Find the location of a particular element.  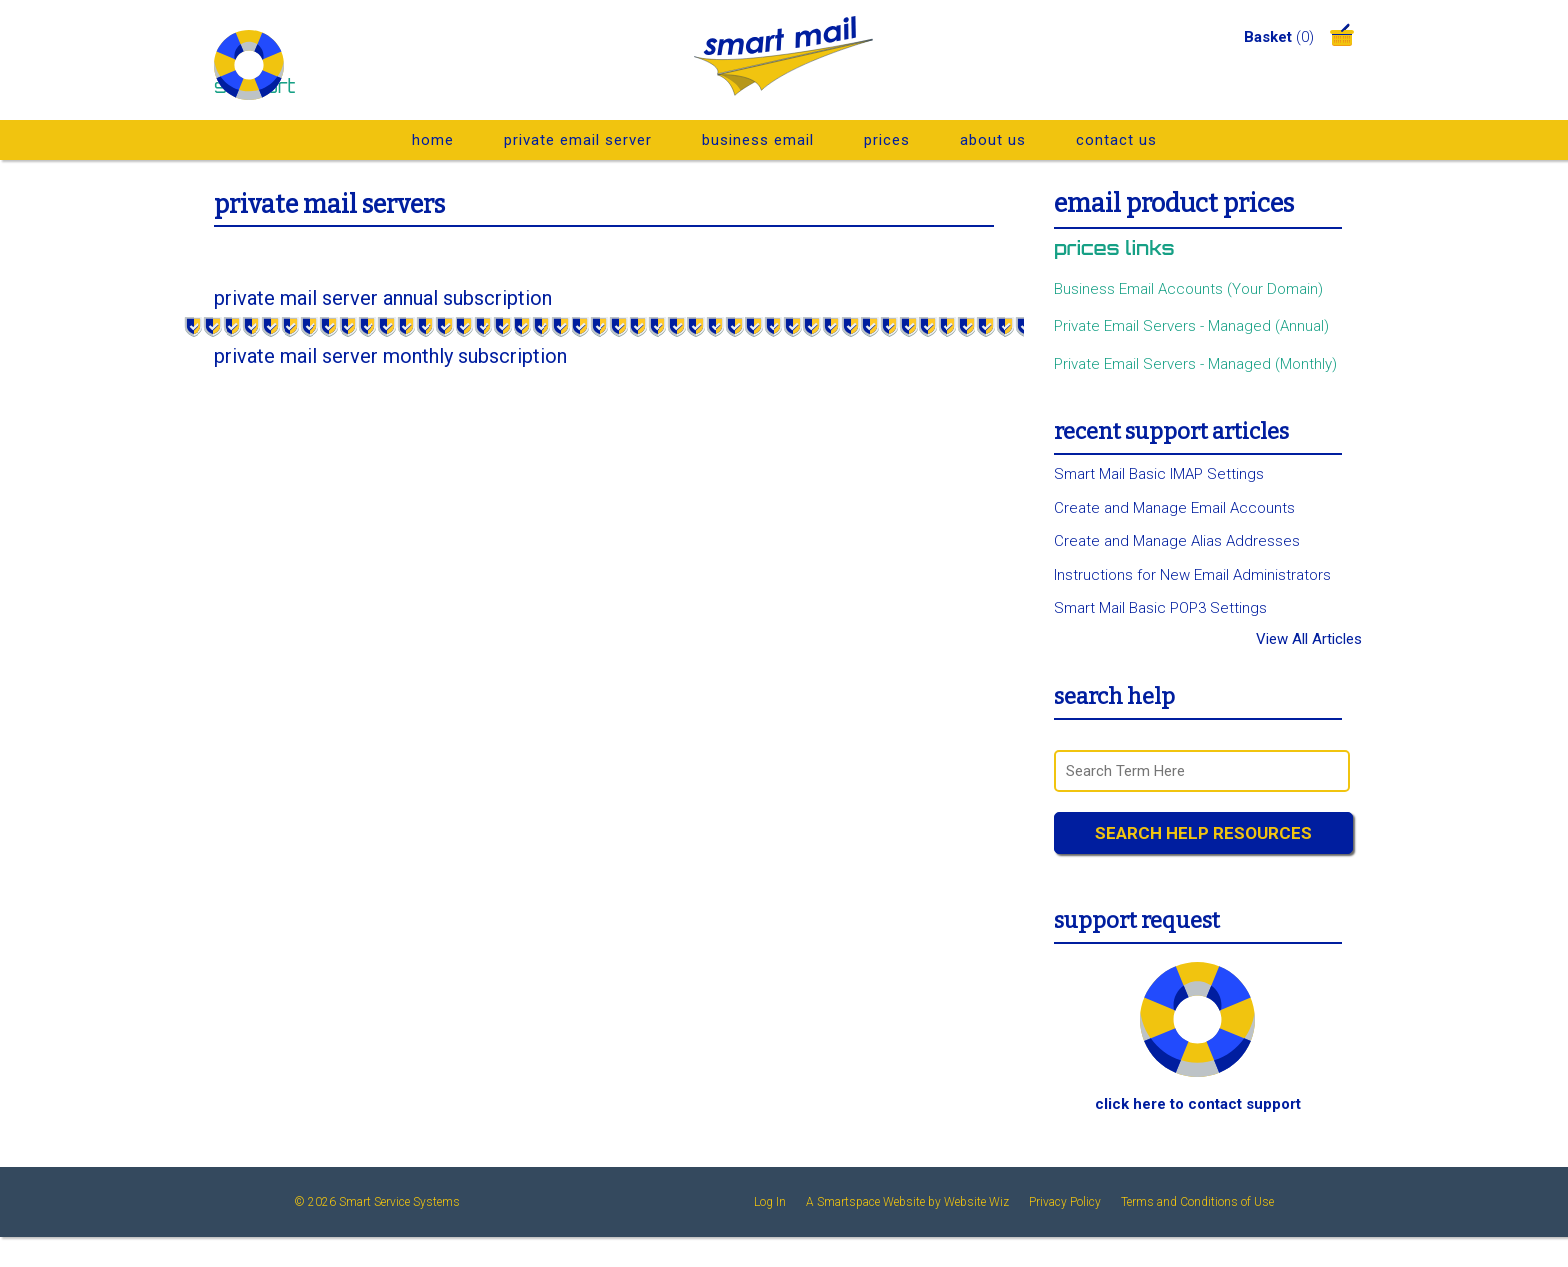

Terms and Conditions of Use is located at coordinates (1197, 1202).